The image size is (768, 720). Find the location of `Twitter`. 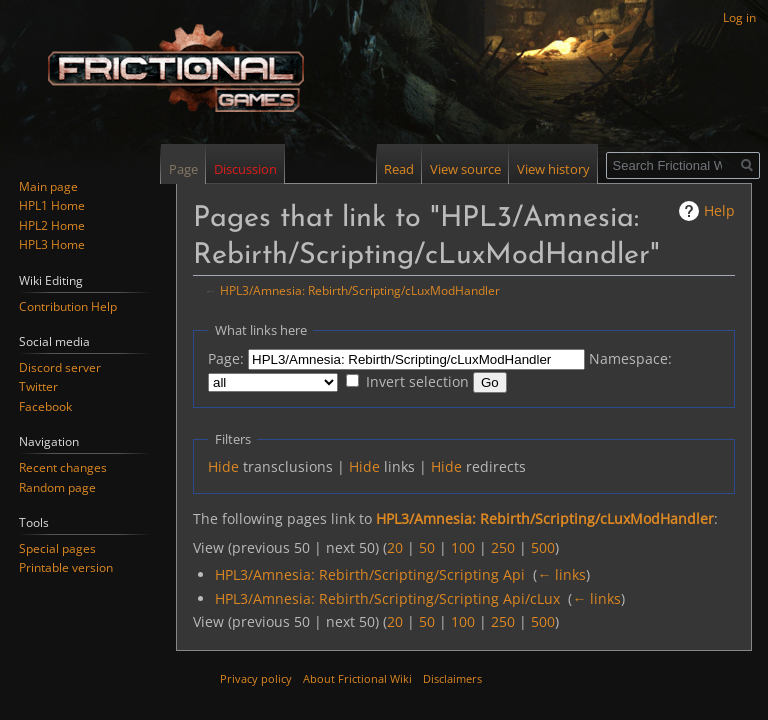

Twitter is located at coordinates (38, 386).